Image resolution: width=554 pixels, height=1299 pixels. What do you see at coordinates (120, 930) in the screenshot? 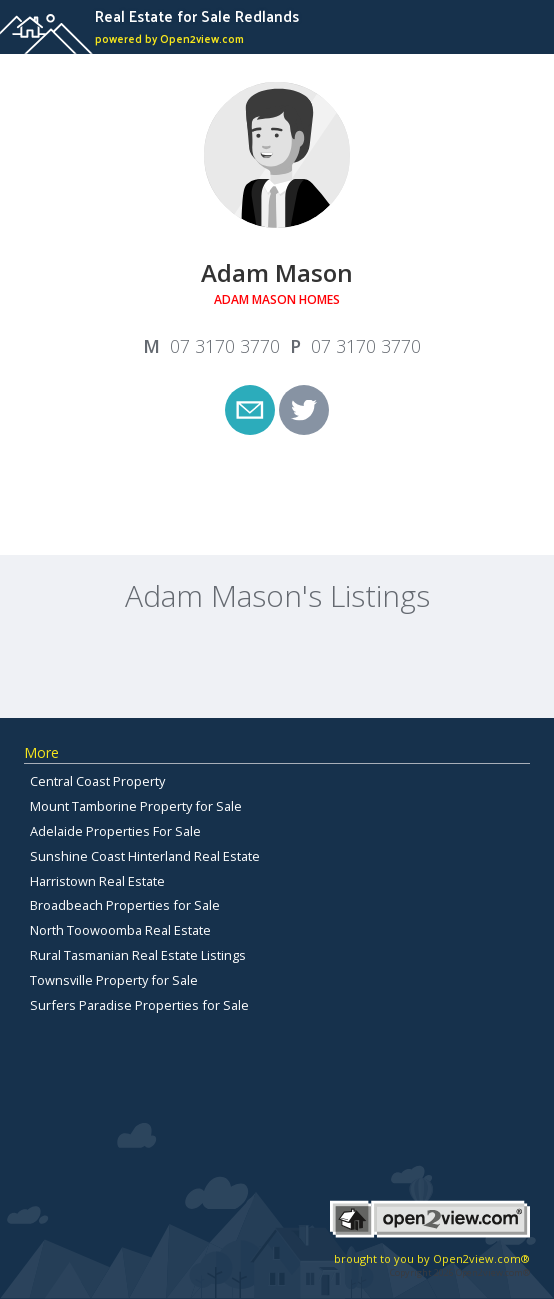
I see `North Toowoomba Real Estate` at bounding box center [120, 930].